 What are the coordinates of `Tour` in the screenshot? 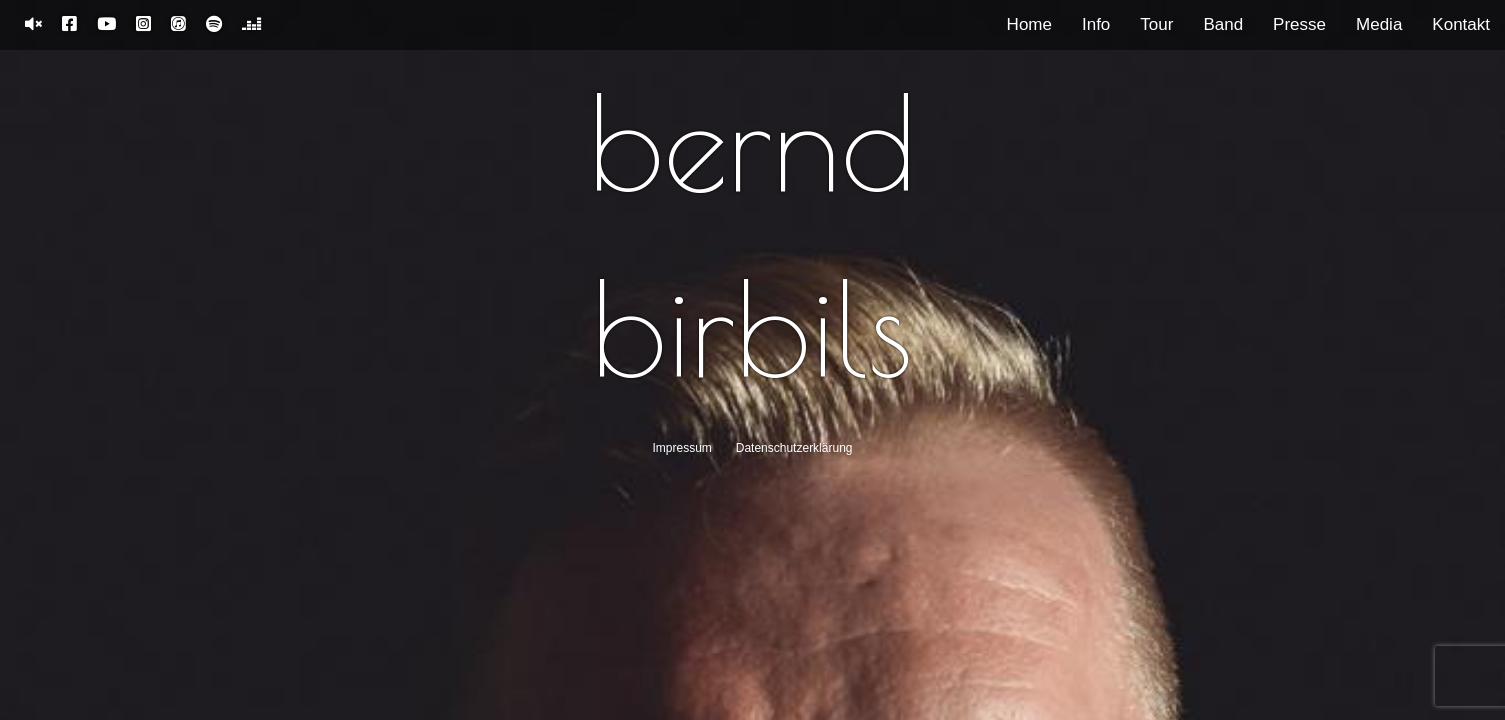 It's located at (1156, 24).